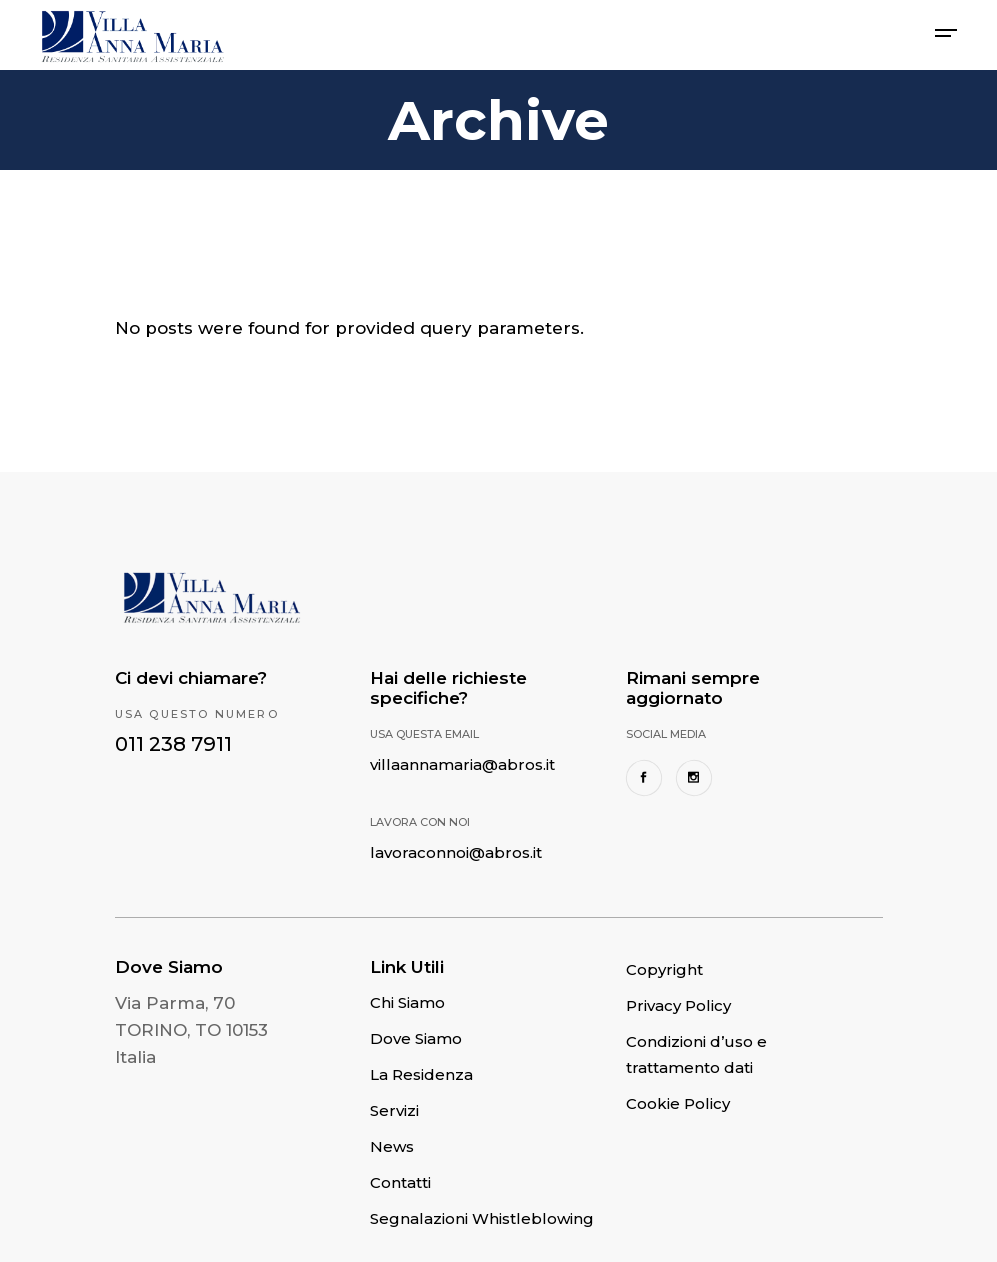 Image resolution: width=997 pixels, height=1262 pixels. Describe the element at coordinates (394, 1110) in the screenshot. I see `Servizi` at that location.